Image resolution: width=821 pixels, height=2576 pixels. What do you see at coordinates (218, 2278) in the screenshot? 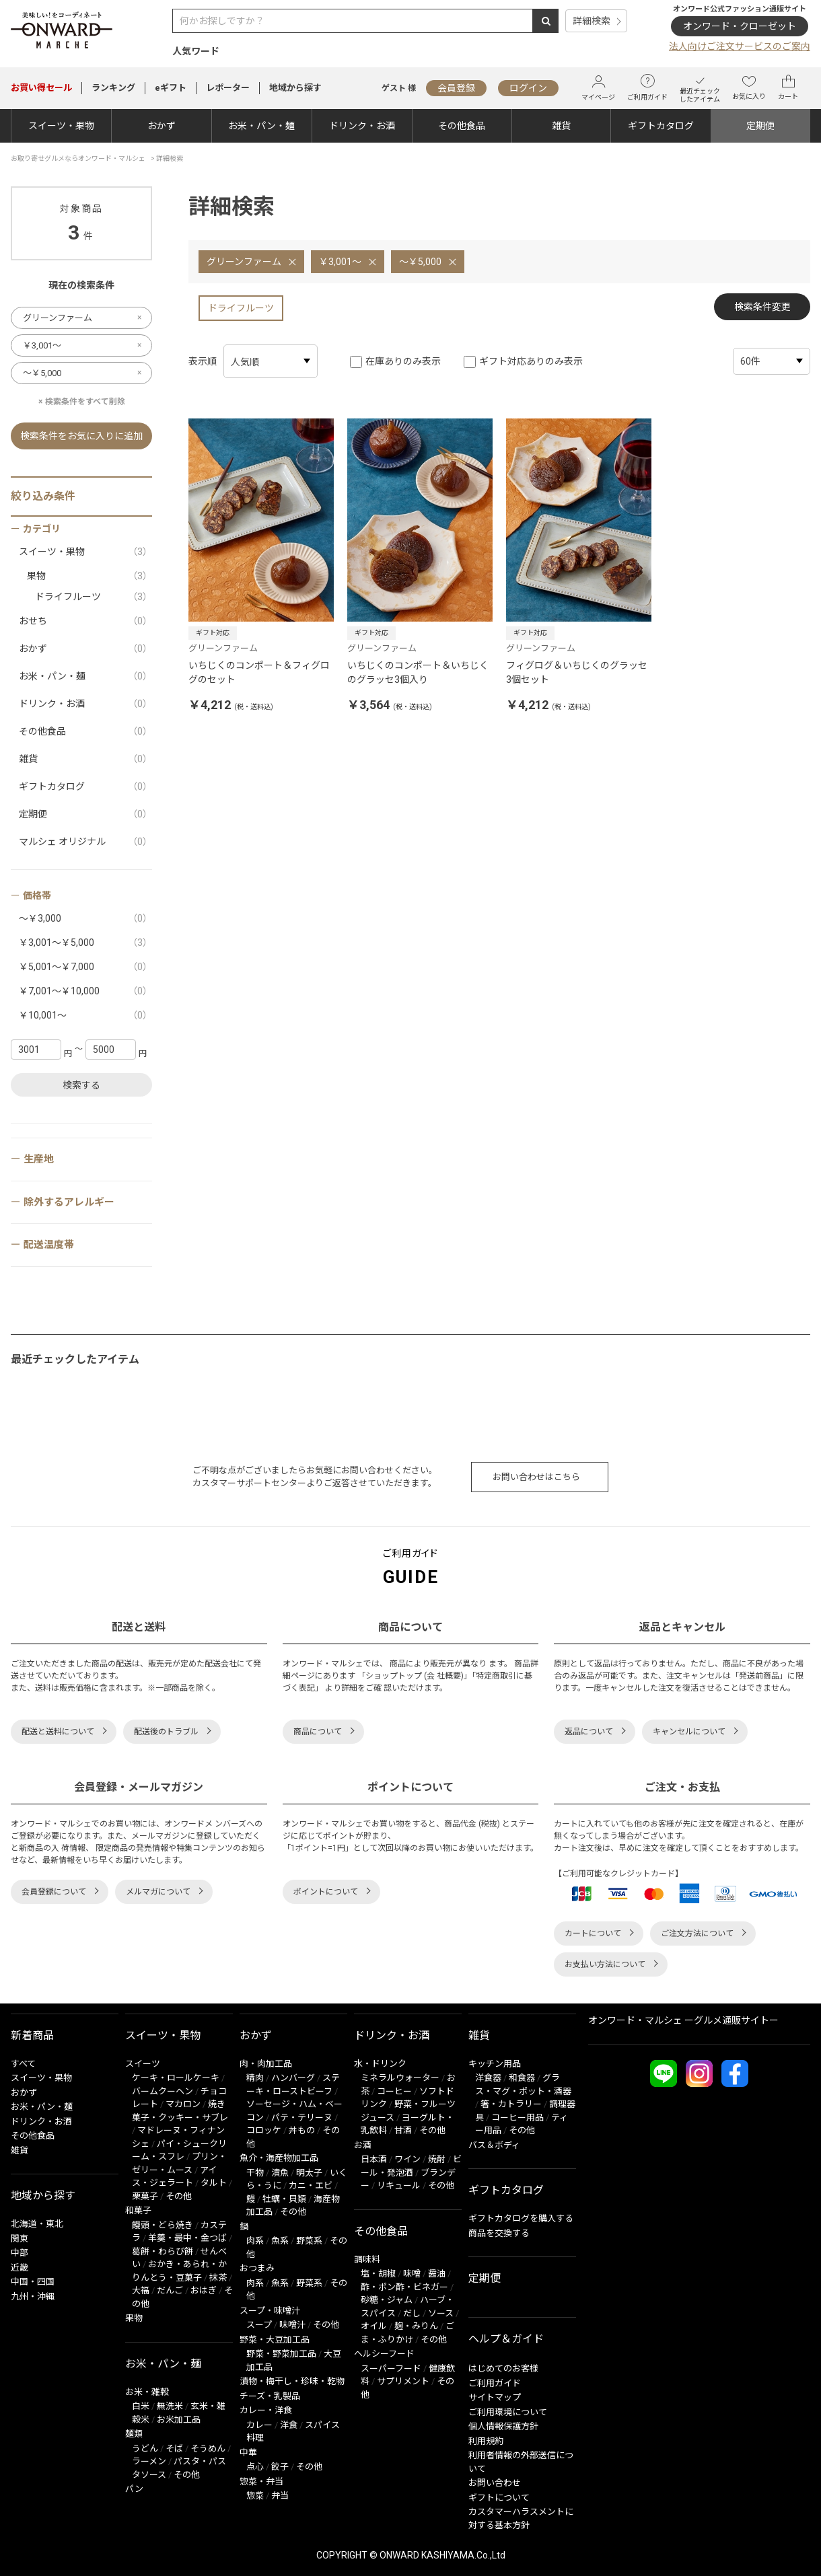
I see `抹茶` at bounding box center [218, 2278].